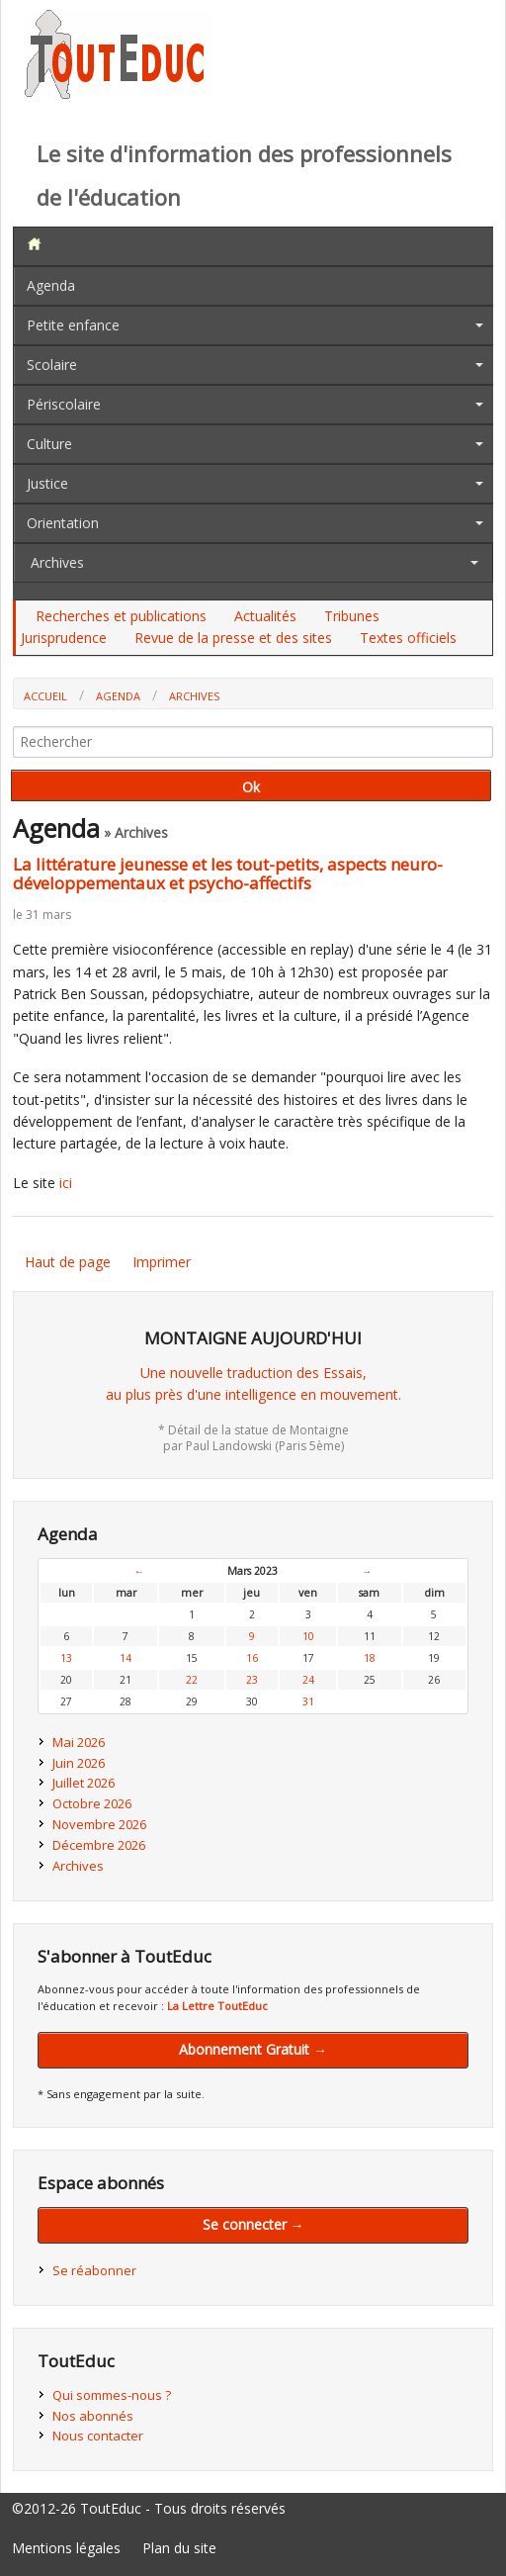  I want to click on Nos abonnés, so click(92, 2416).